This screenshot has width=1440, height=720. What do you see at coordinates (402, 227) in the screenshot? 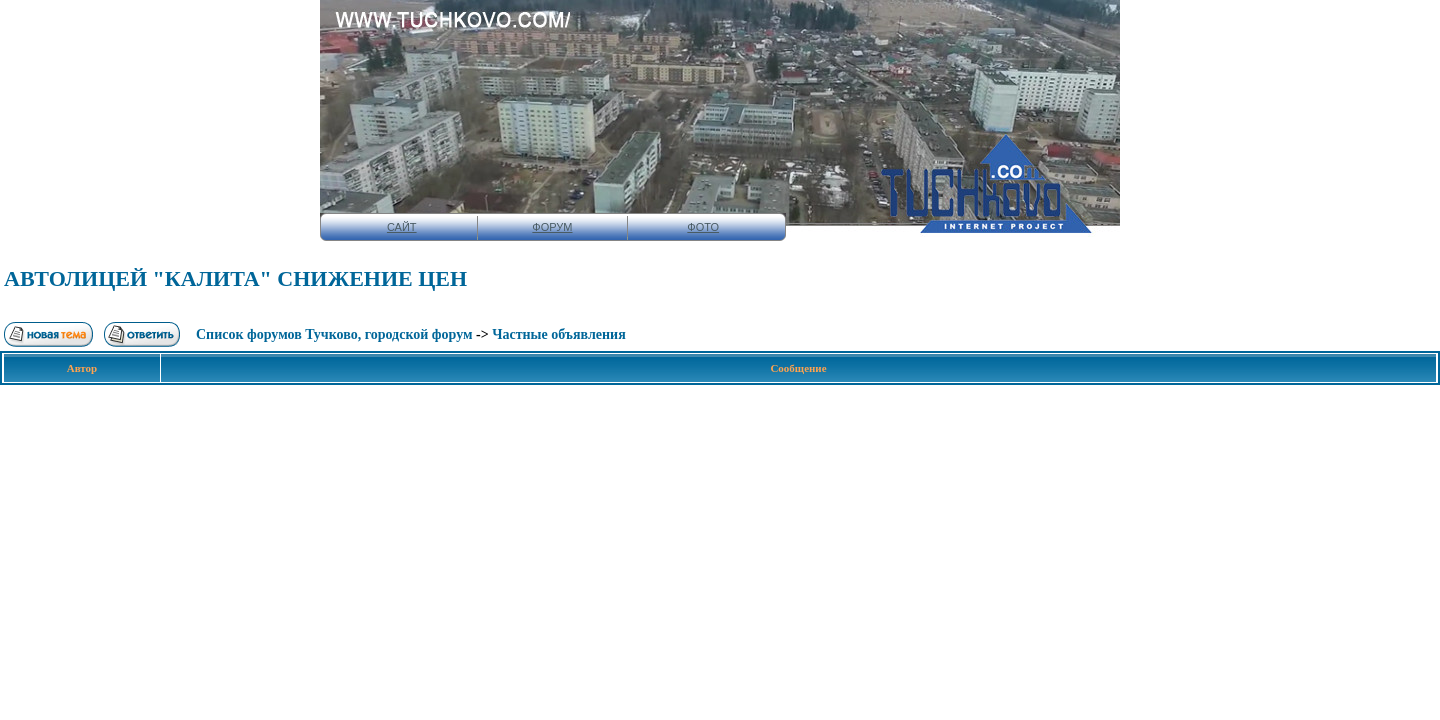
I see `САЙТ` at bounding box center [402, 227].